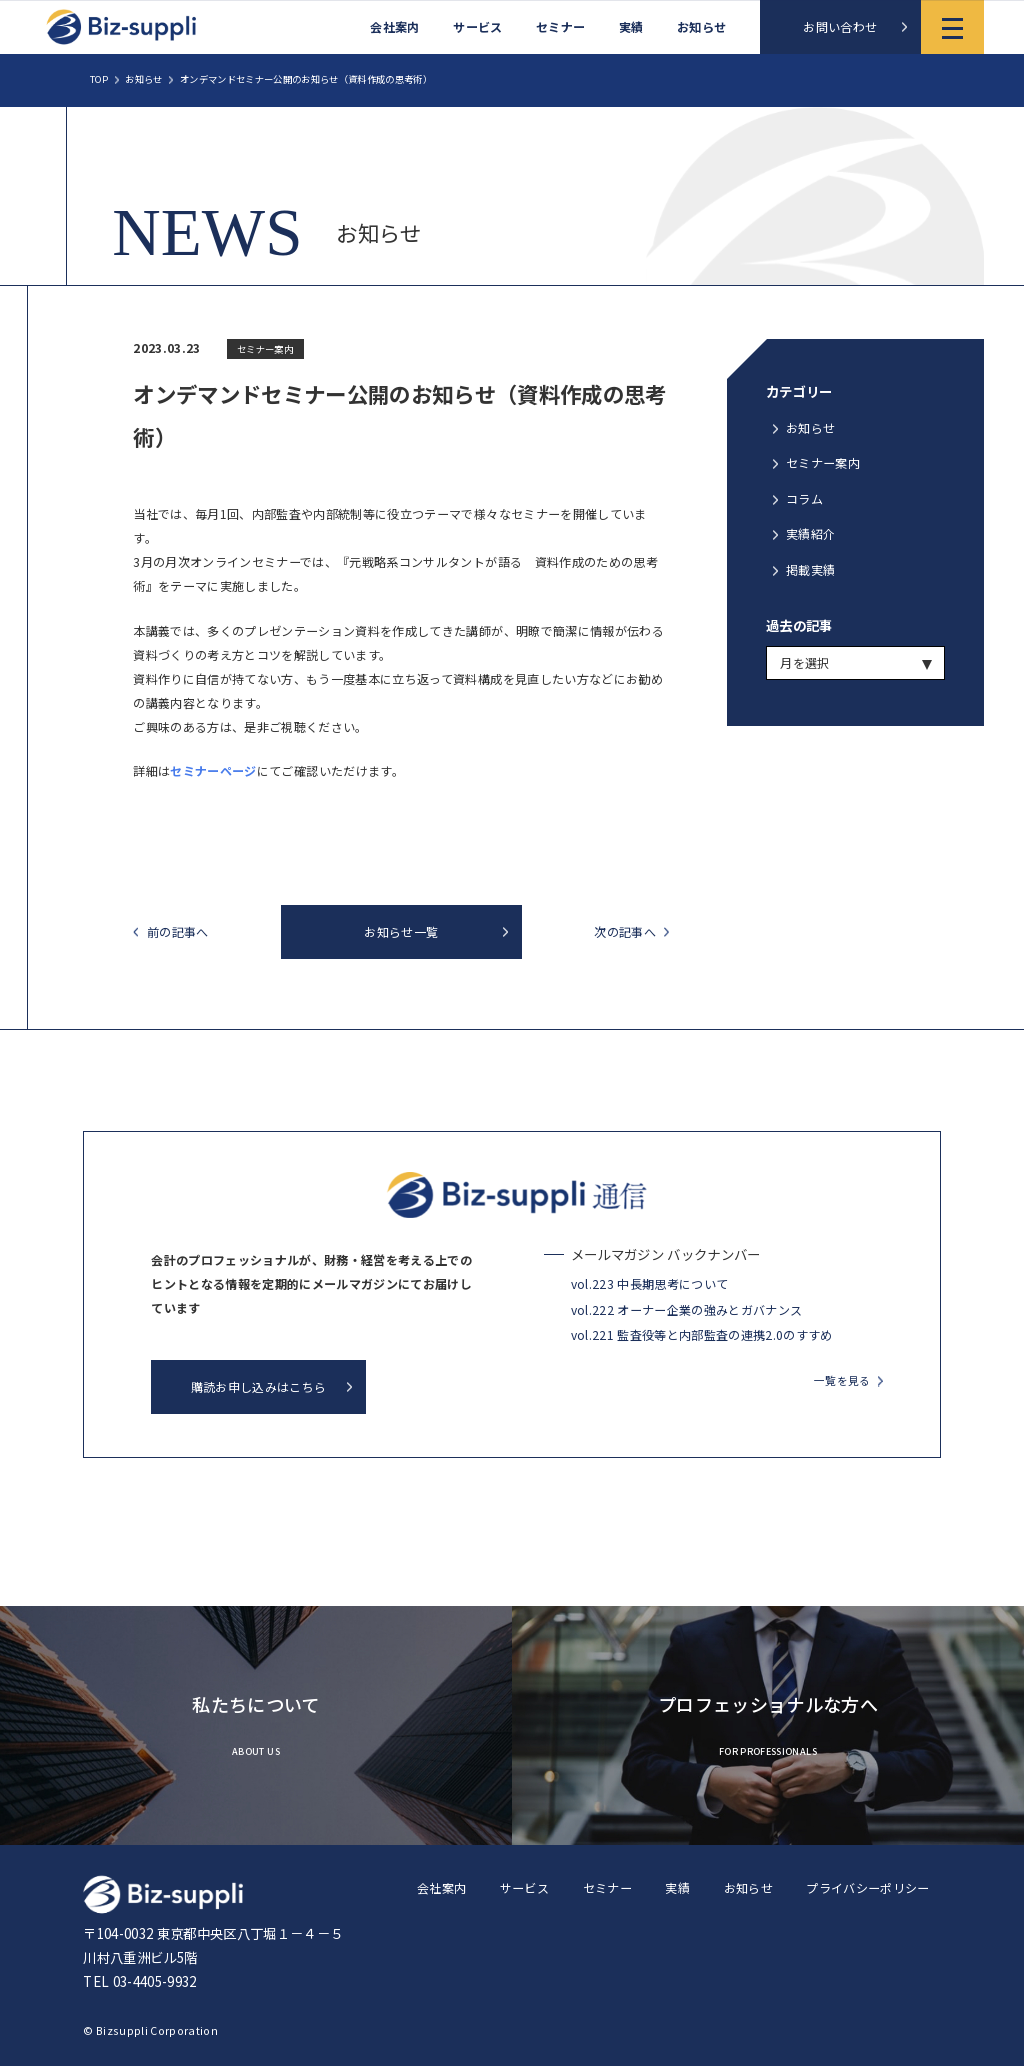 This screenshot has height=2066, width=1024. What do you see at coordinates (178, 932) in the screenshot?
I see `前の記事へ` at bounding box center [178, 932].